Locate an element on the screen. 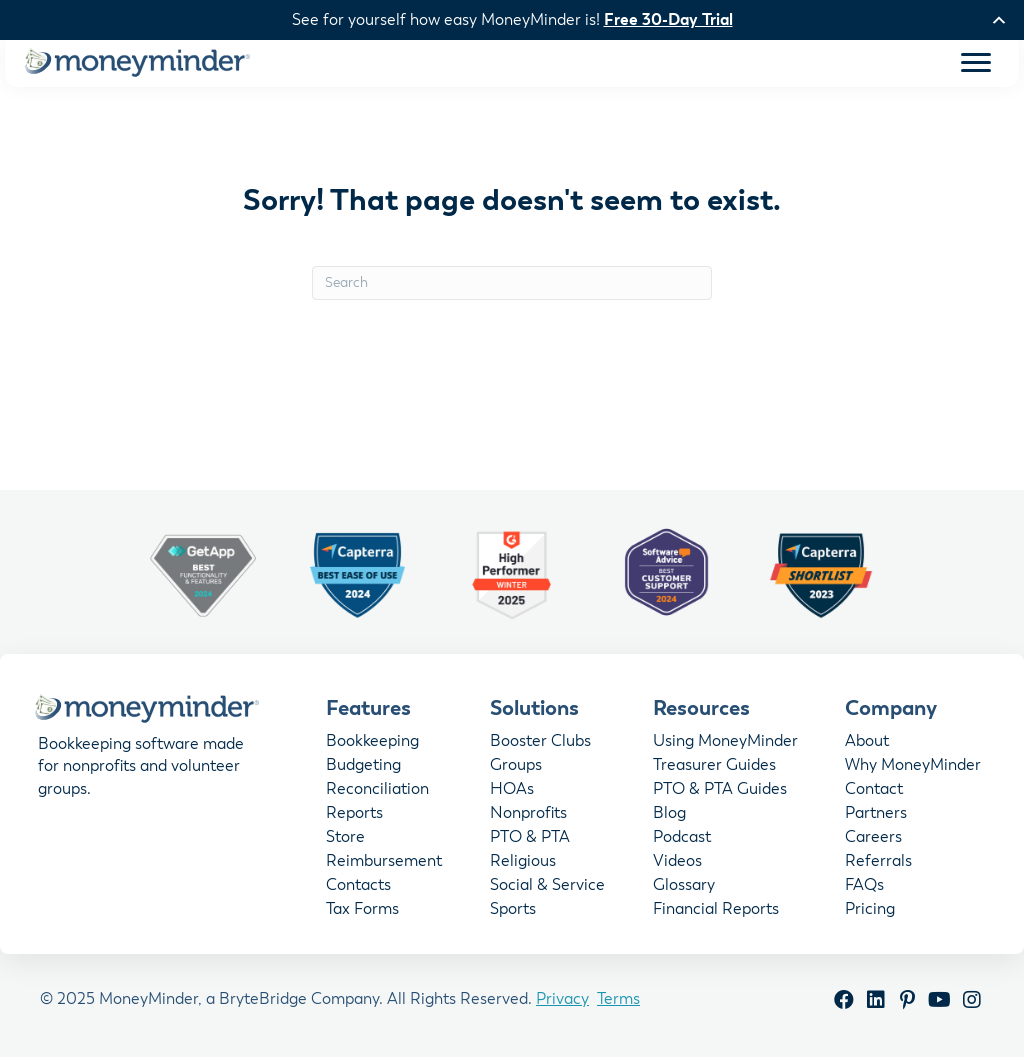 Image resolution: width=1024 pixels, height=1057 pixels. Sports is located at coordinates (513, 912).